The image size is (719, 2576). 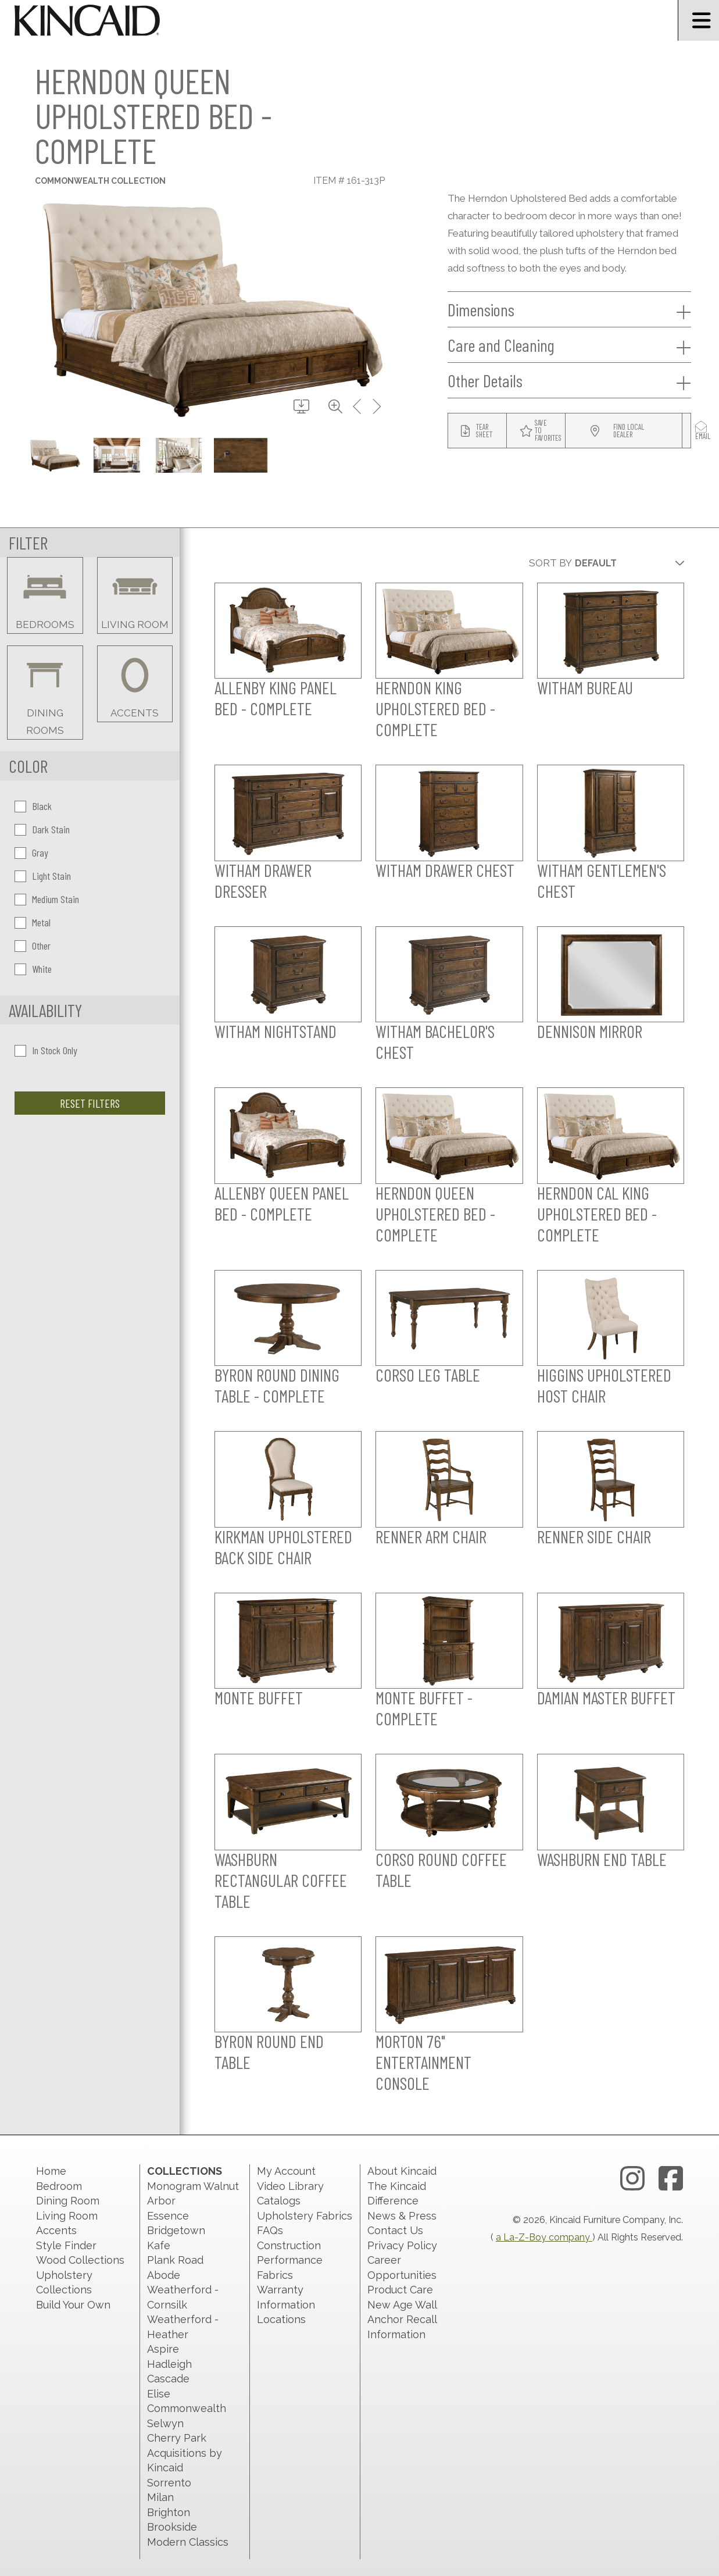 What do you see at coordinates (67, 2201) in the screenshot?
I see `Dining Room` at bounding box center [67, 2201].